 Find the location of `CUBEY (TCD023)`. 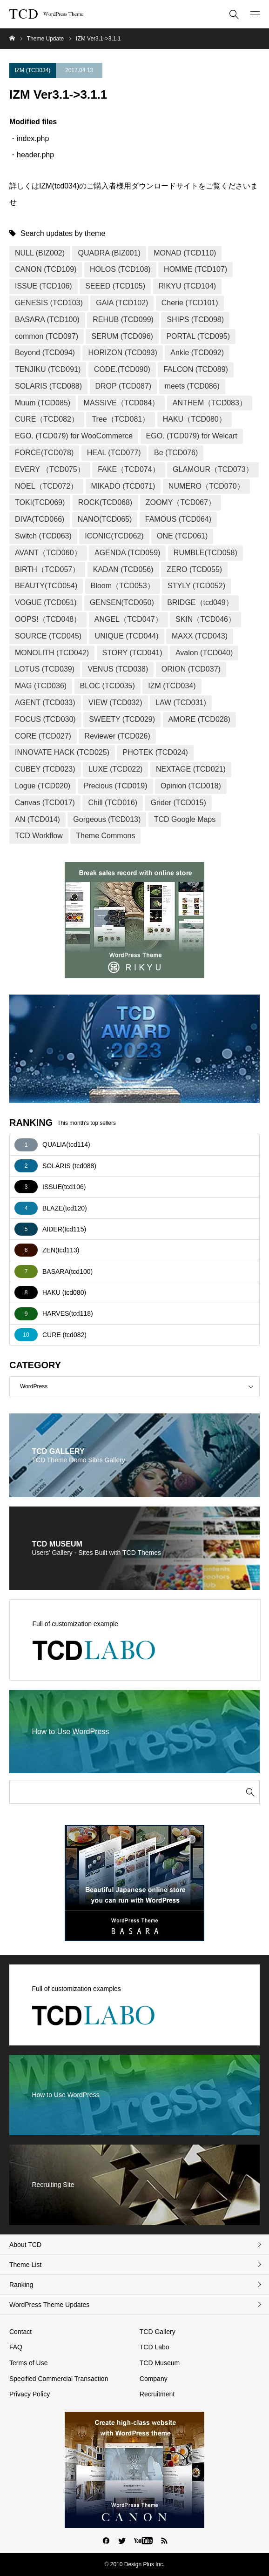

CUBEY (TCD023) is located at coordinates (45, 769).